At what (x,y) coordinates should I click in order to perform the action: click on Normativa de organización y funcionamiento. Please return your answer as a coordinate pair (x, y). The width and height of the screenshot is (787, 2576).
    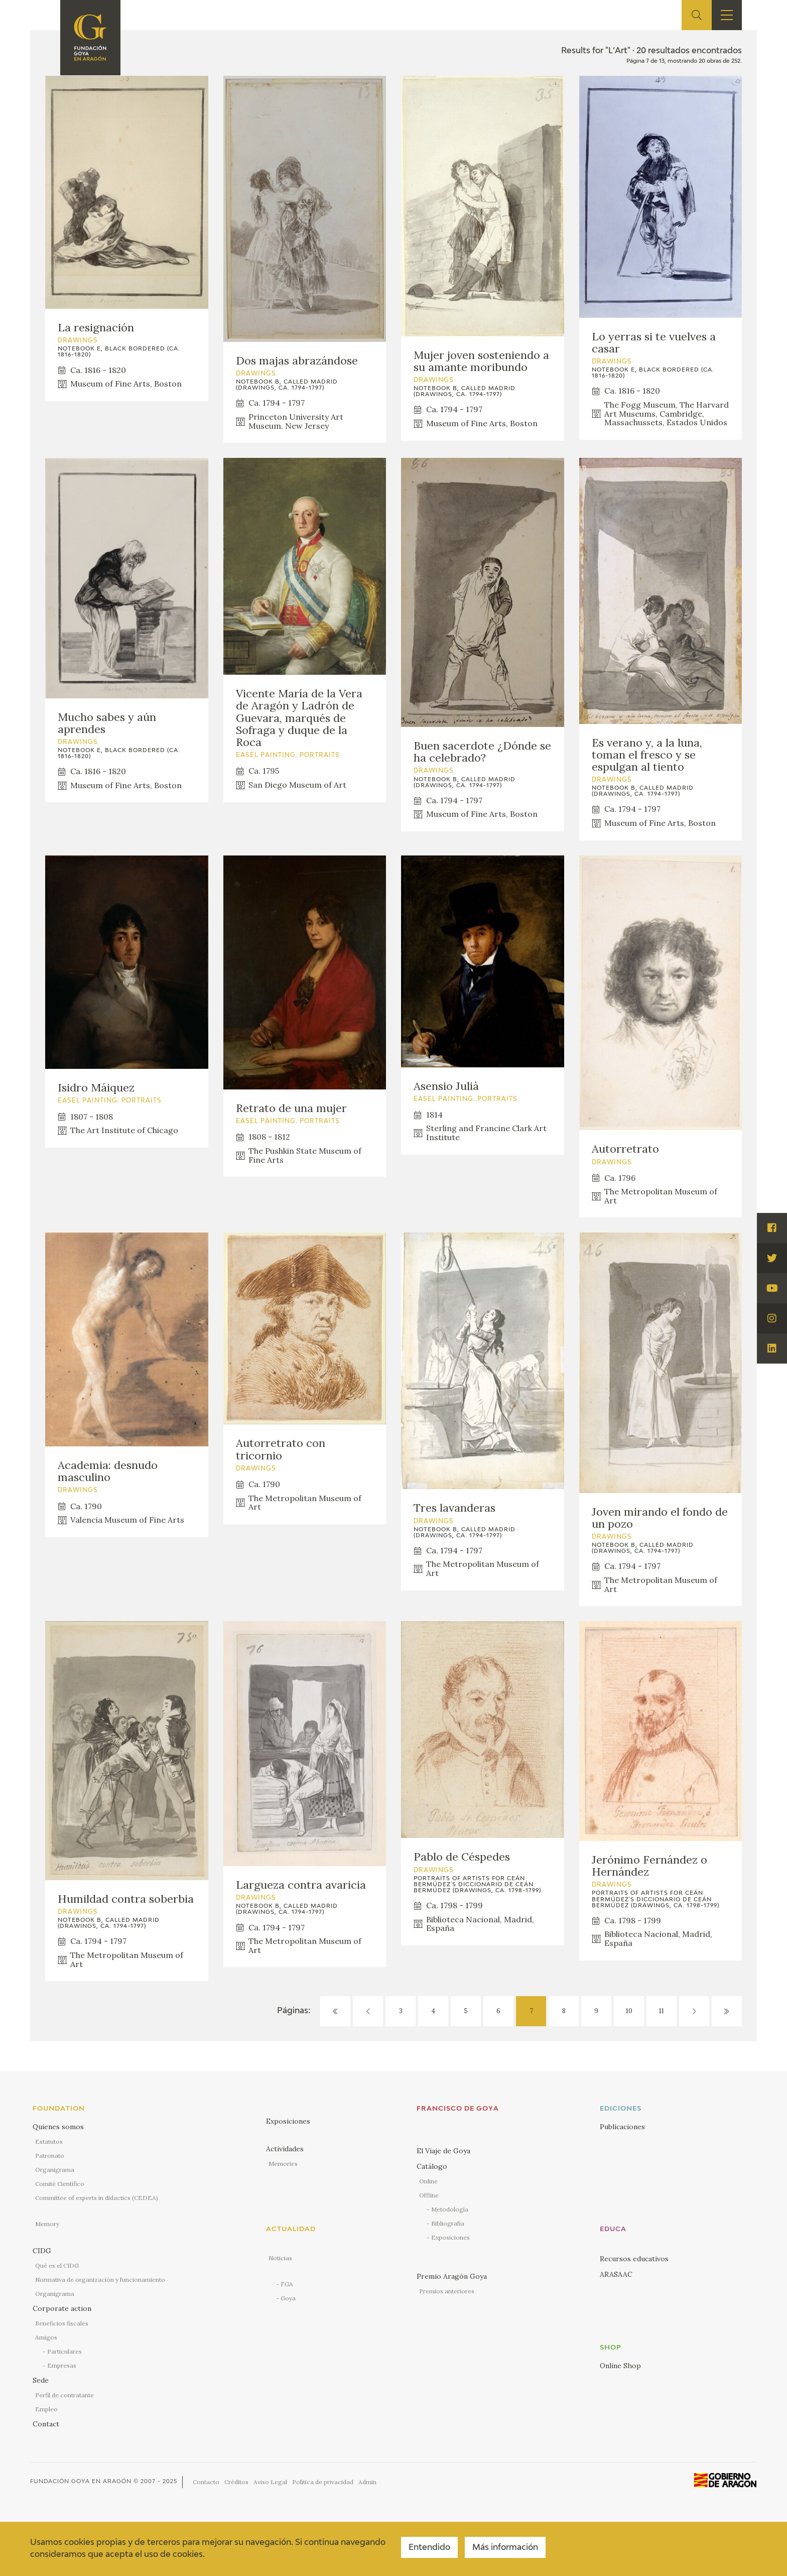
    Looking at the image, I should click on (100, 2279).